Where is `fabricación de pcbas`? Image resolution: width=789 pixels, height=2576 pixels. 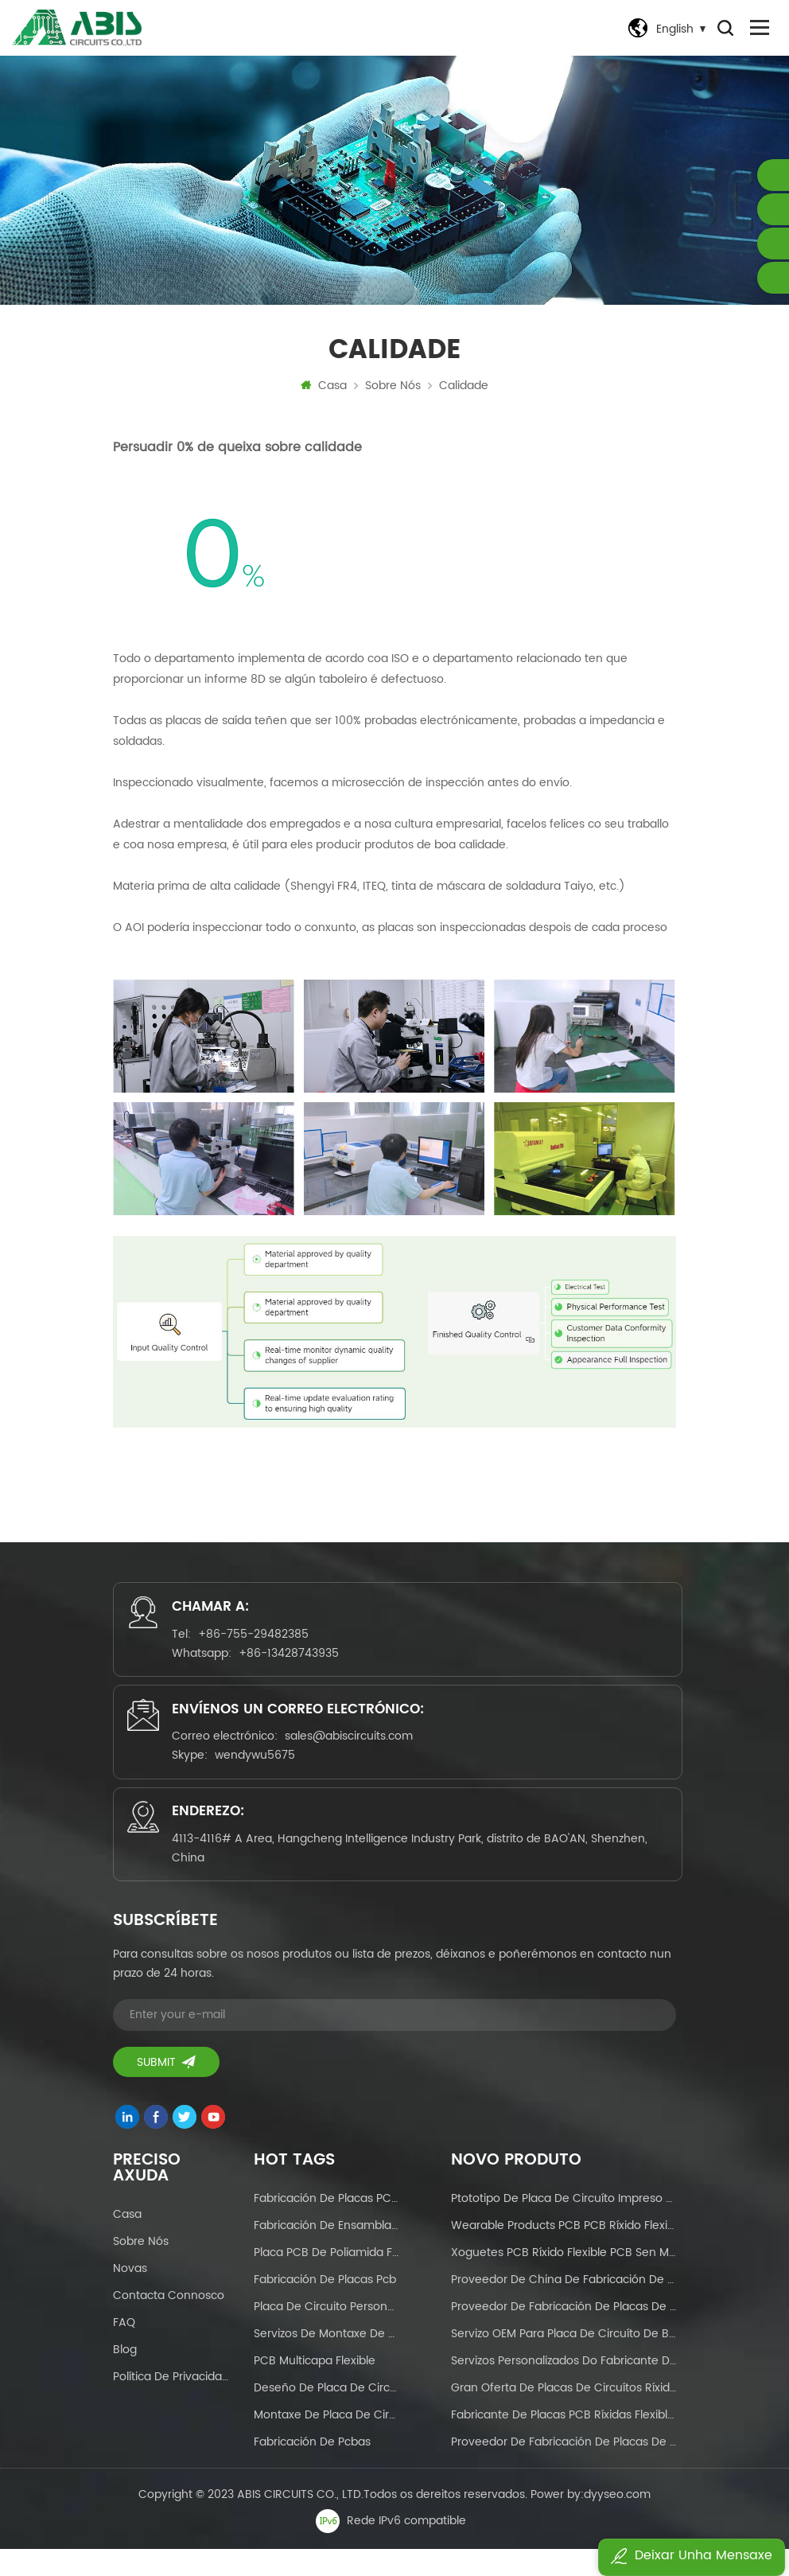 fabricación de pcbas is located at coordinates (312, 2469).